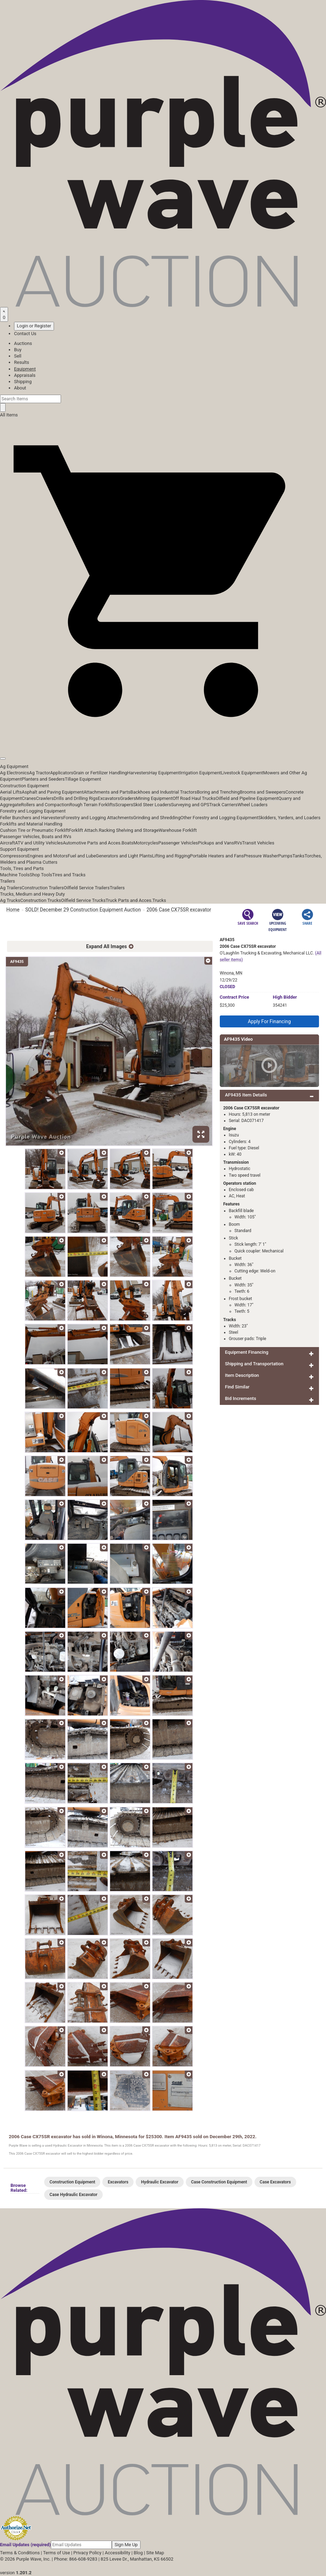  What do you see at coordinates (52, 792) in the screenshot?
I see `Asphalt and Paving Equipment` at bounding box center [52, 792].